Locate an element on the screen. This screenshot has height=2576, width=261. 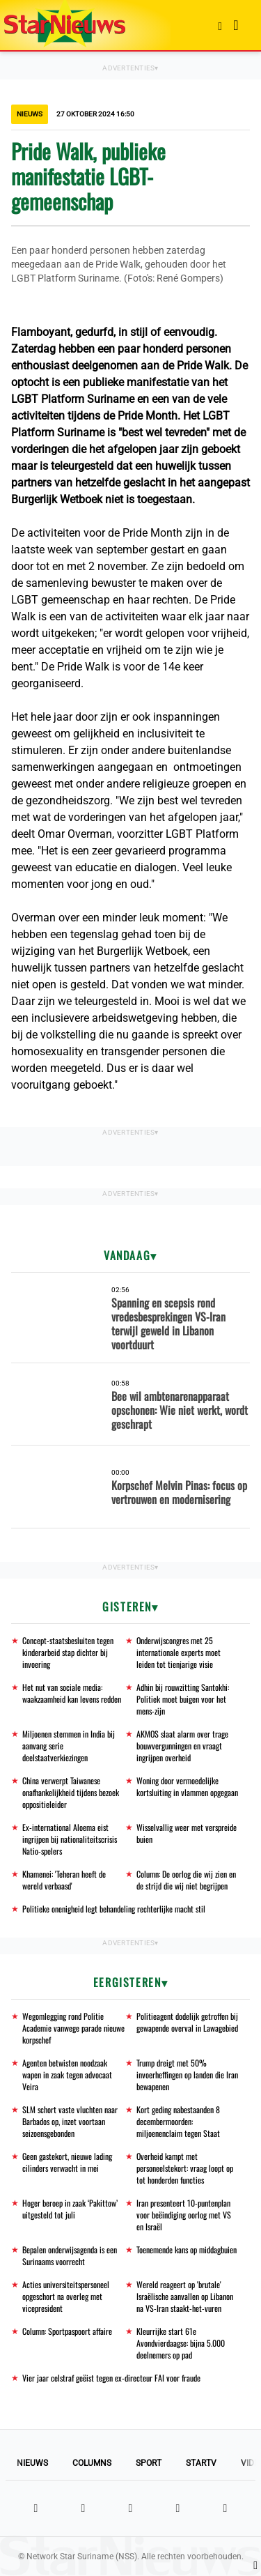
Hoger beroep in zaak ‘Pakittow’ uitgesteld tot juli is located at coordinates (70, 2209).